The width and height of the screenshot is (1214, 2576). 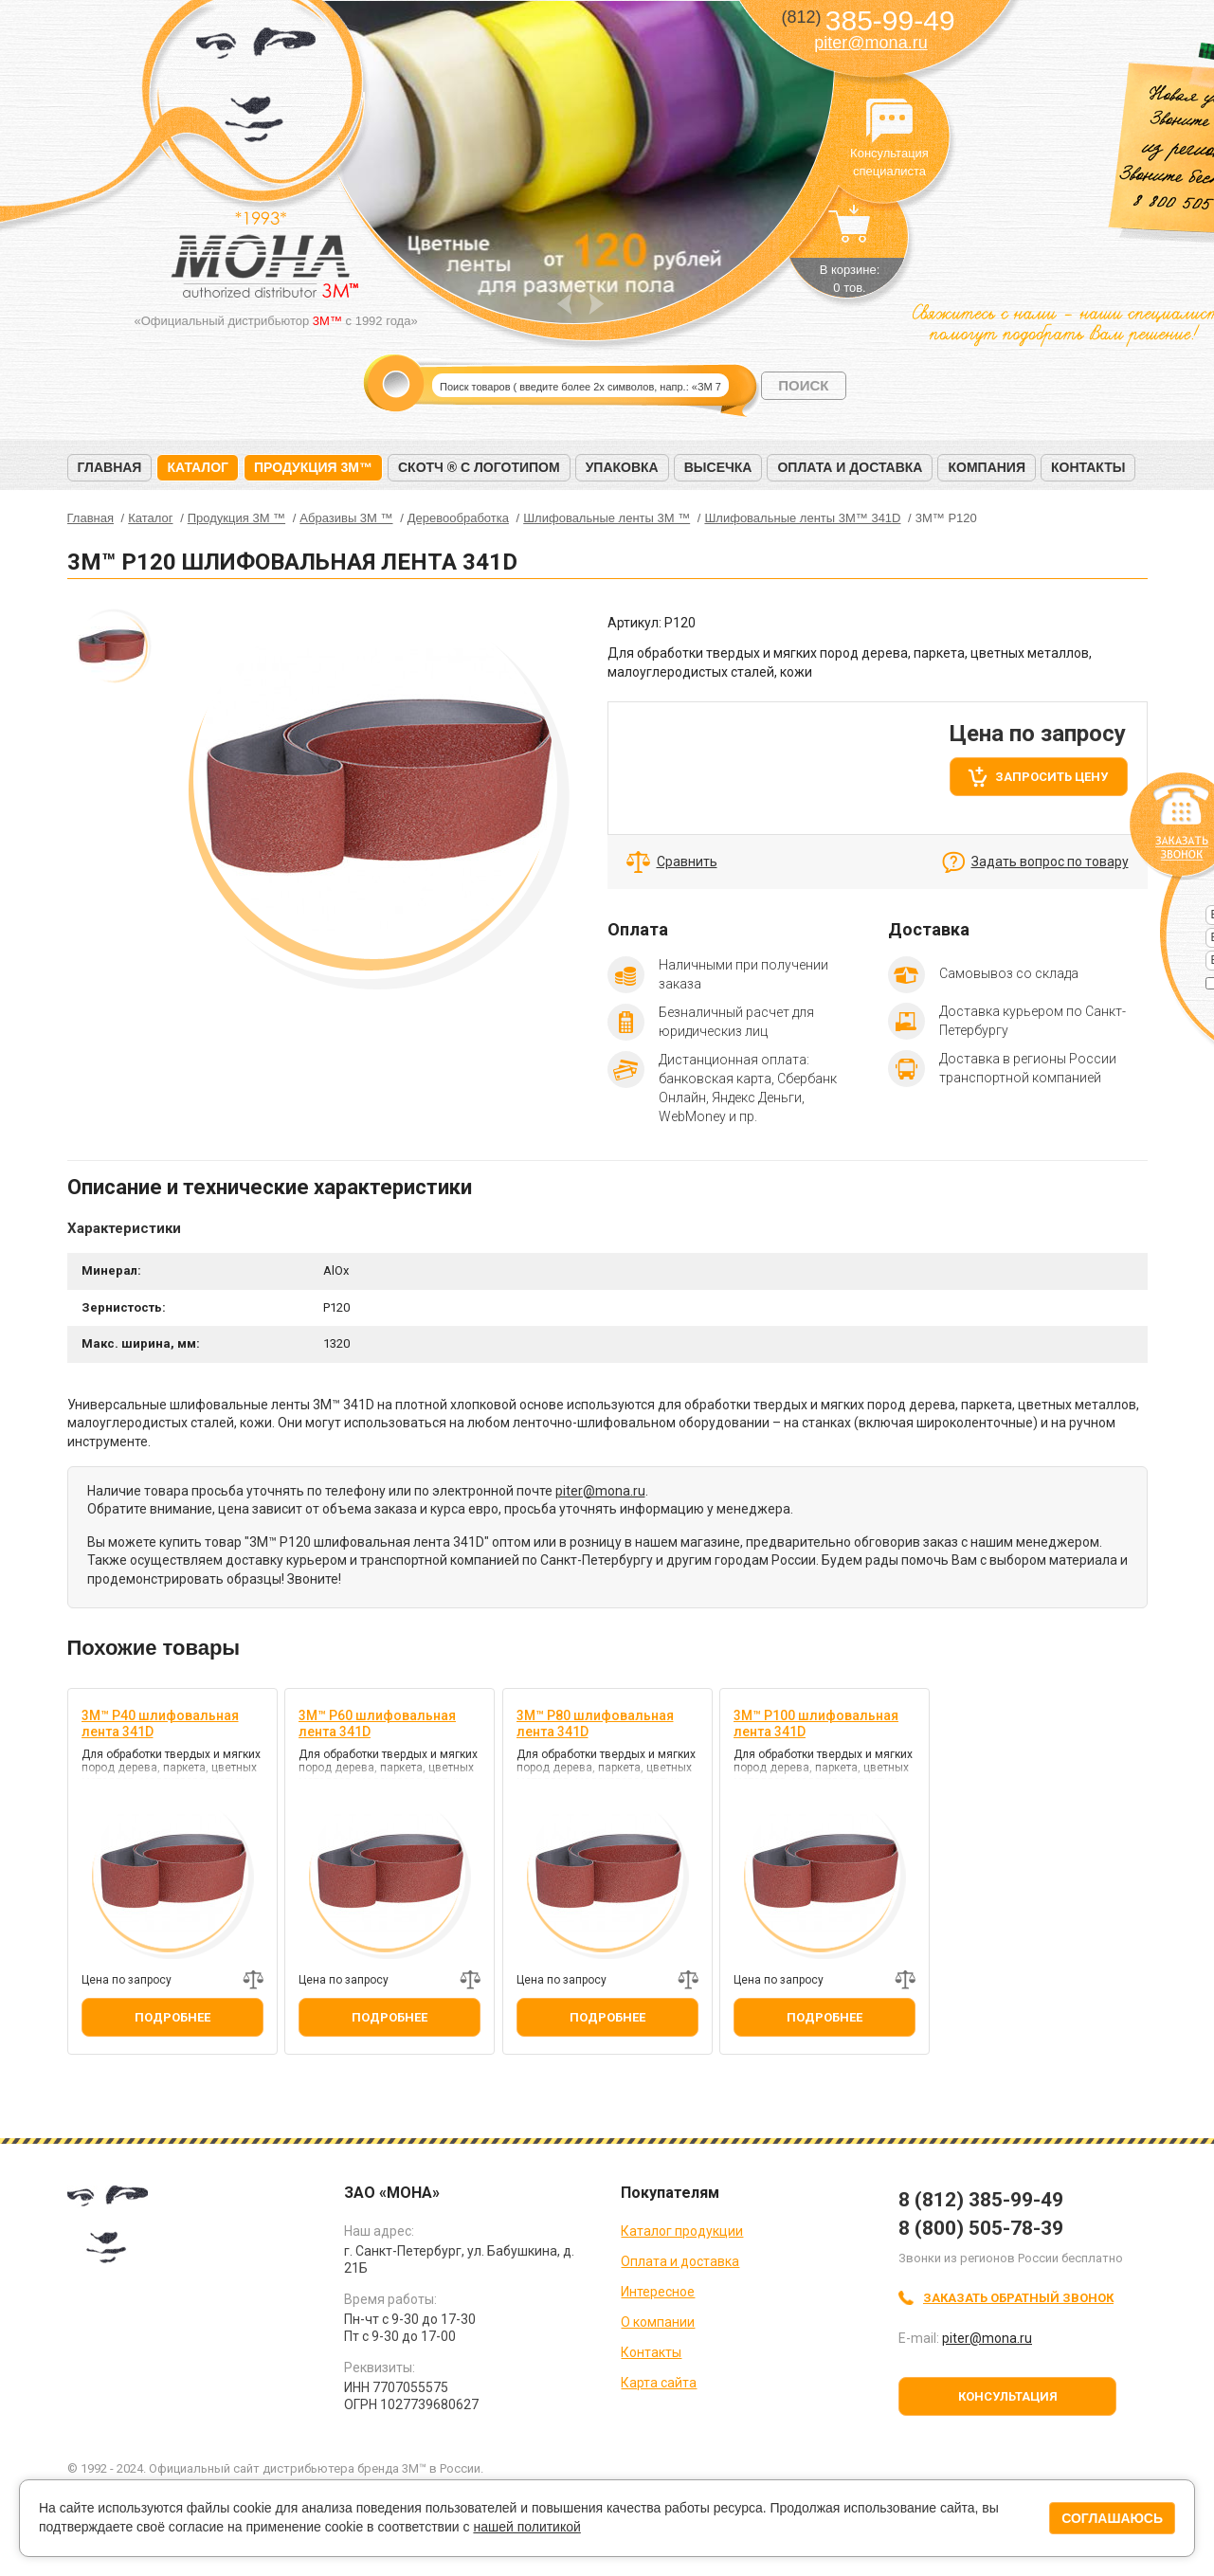 What do you see at coordinates (110, 467) in the screenshot?
I see `Главная` at bounding box center [110, 467].